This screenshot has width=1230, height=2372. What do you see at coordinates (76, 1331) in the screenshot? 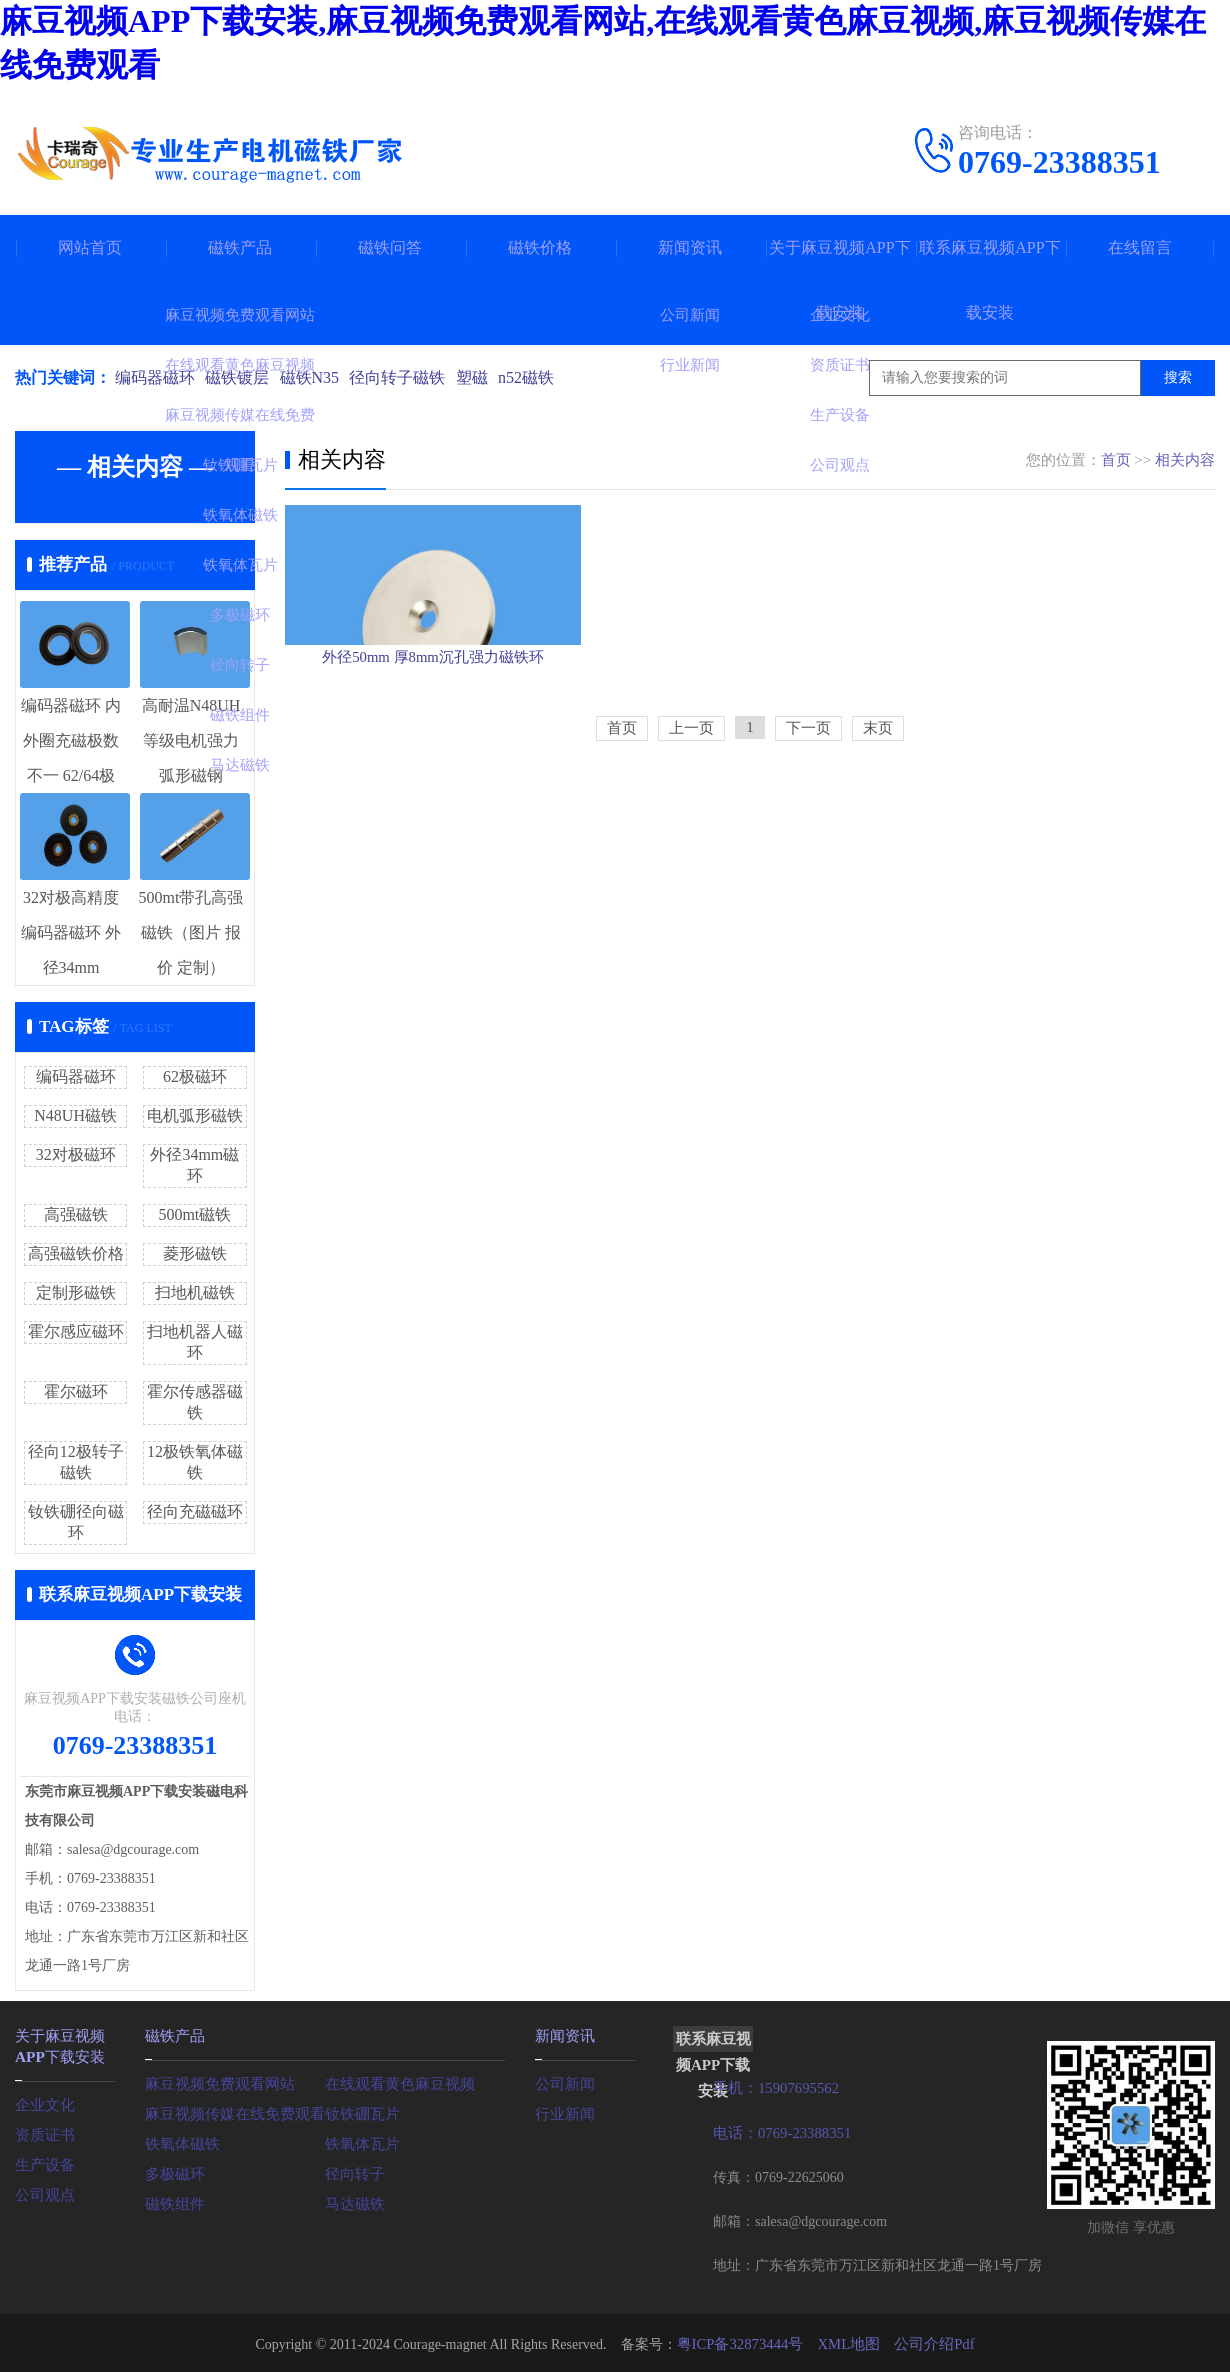
I see `霍尔感应磁环` at bounding box center [76, 1331].